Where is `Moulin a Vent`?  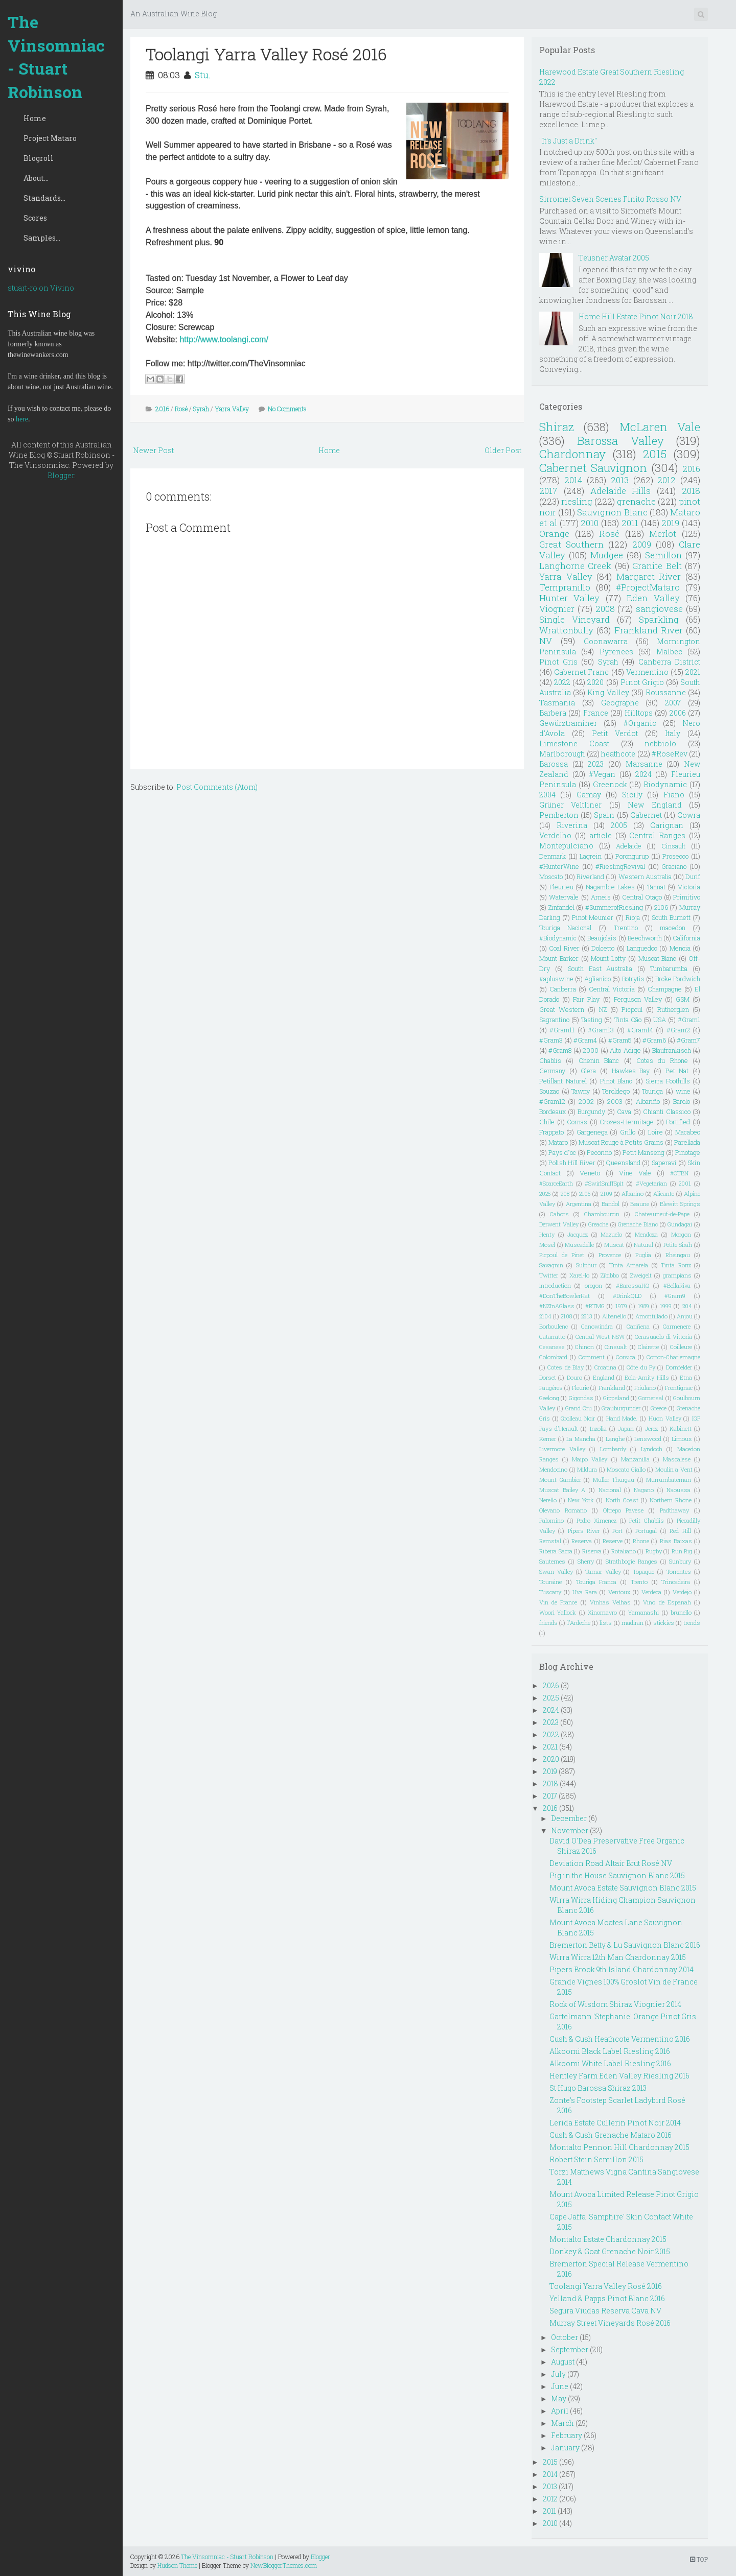
Moulin a Vent is located at coordinates (674, 1469).